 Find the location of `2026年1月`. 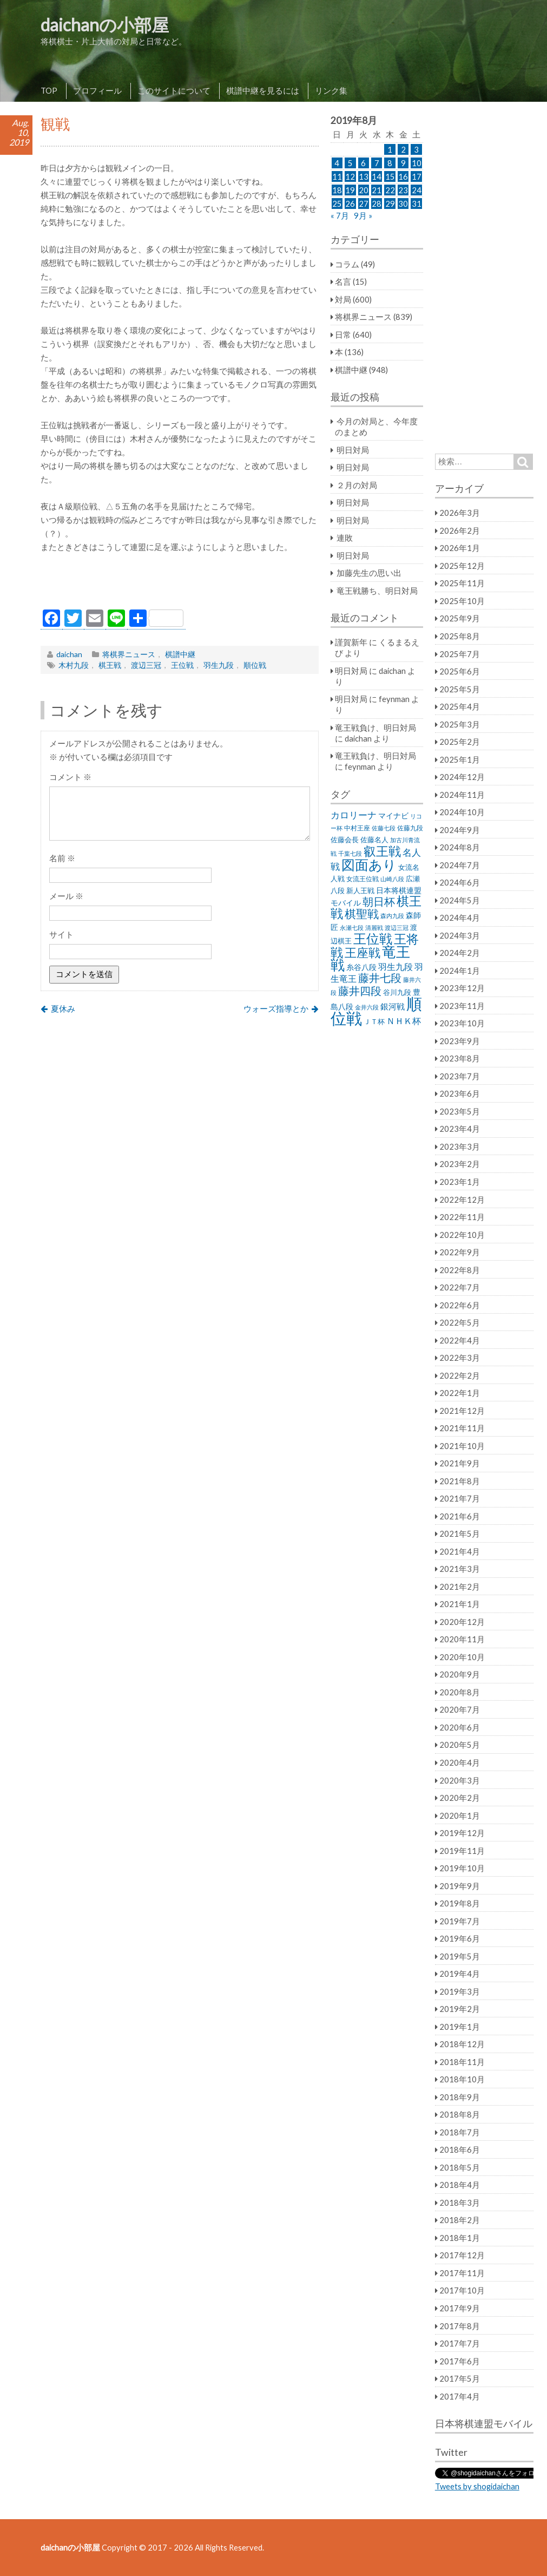

2026年1月 is located at coordinates (459, 548).